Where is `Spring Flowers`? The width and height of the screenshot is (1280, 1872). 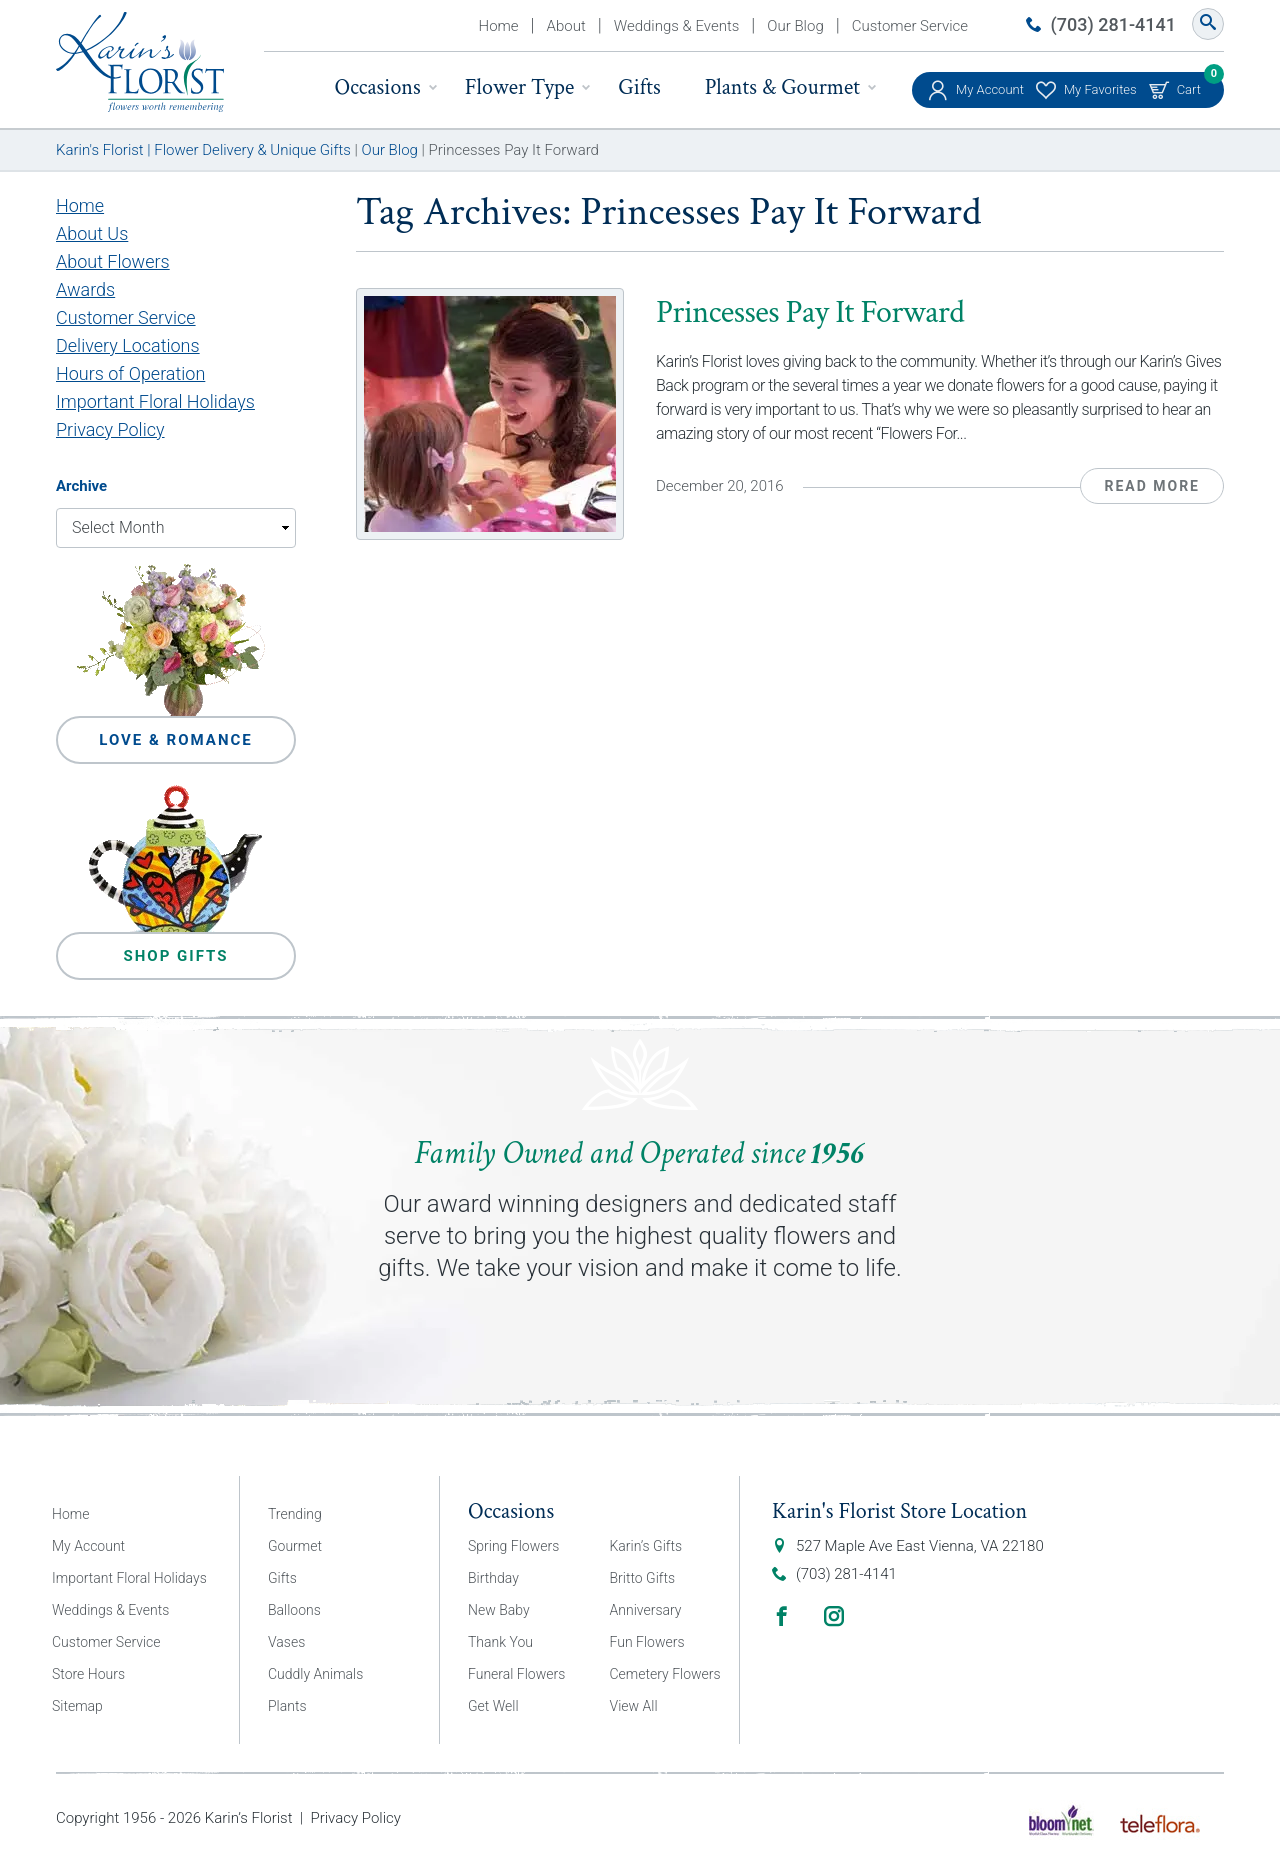 Spring Flowers is located at coordinates (513, 1546).